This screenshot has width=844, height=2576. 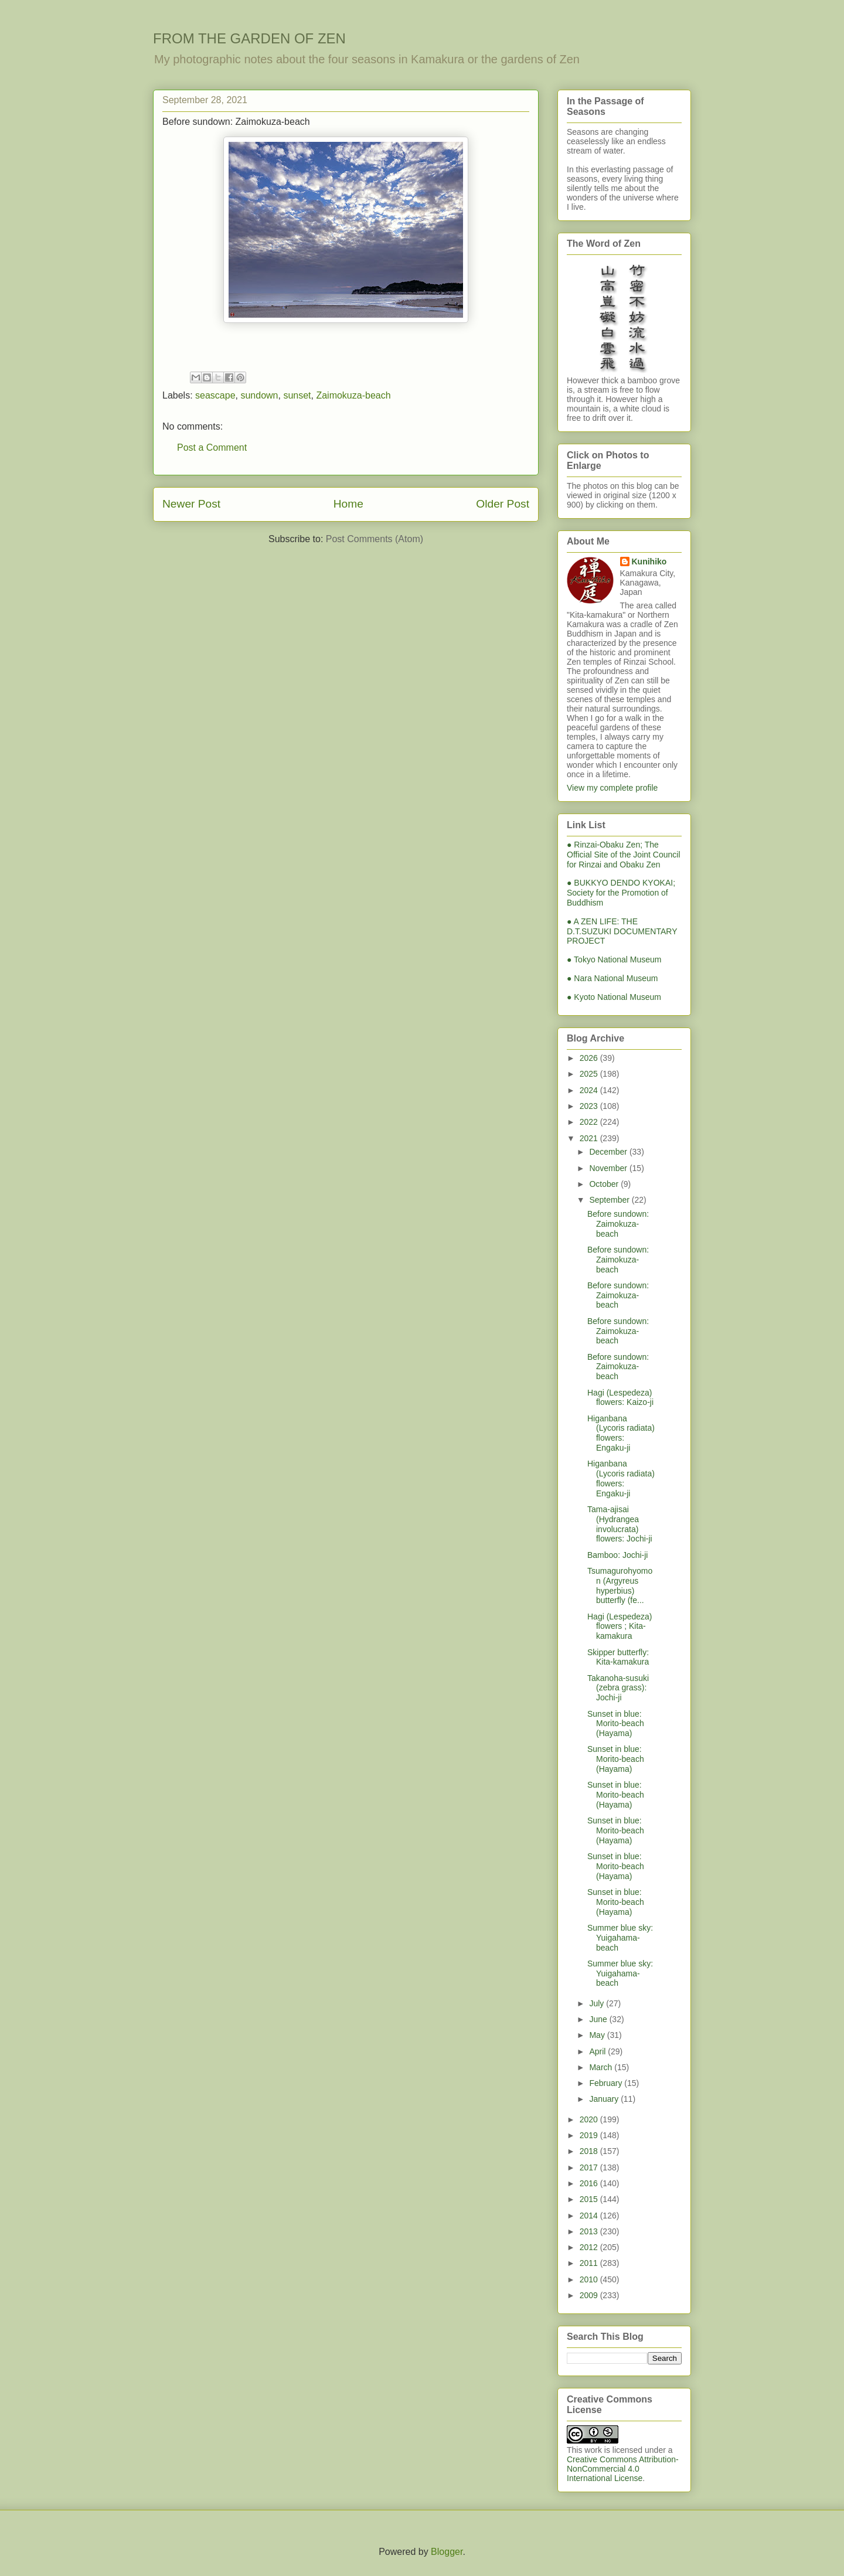 I want to click on seascape, so click(x=215, y=395).